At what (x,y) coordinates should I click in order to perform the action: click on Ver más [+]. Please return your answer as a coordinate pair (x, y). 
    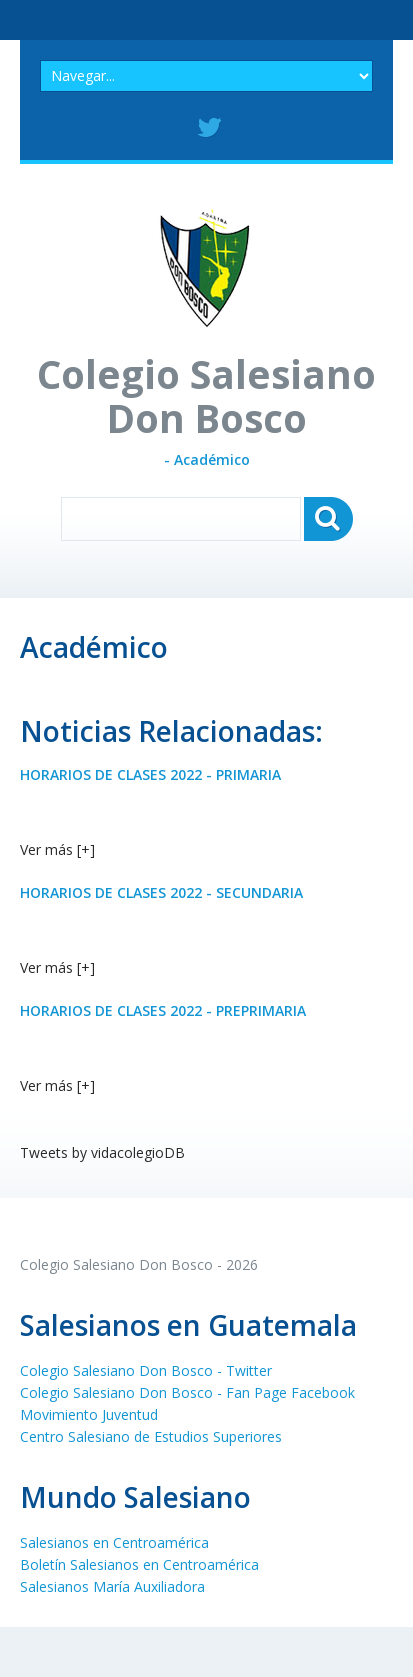
    Looking at the image, I should click on (57, 849).